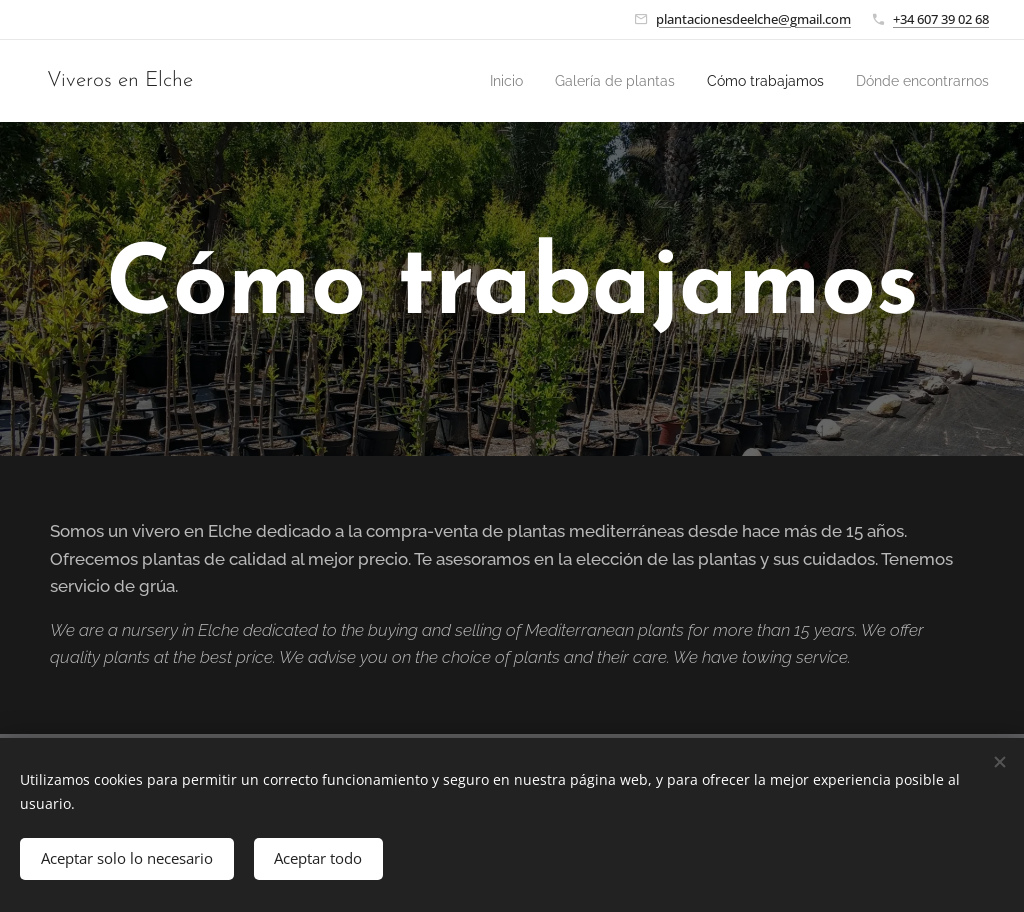 The image size is (1024, 912). Describe the element at coordinates (753, 19) in the screenshot. I see `plantacionesdeelche@gmail.com` at that location.